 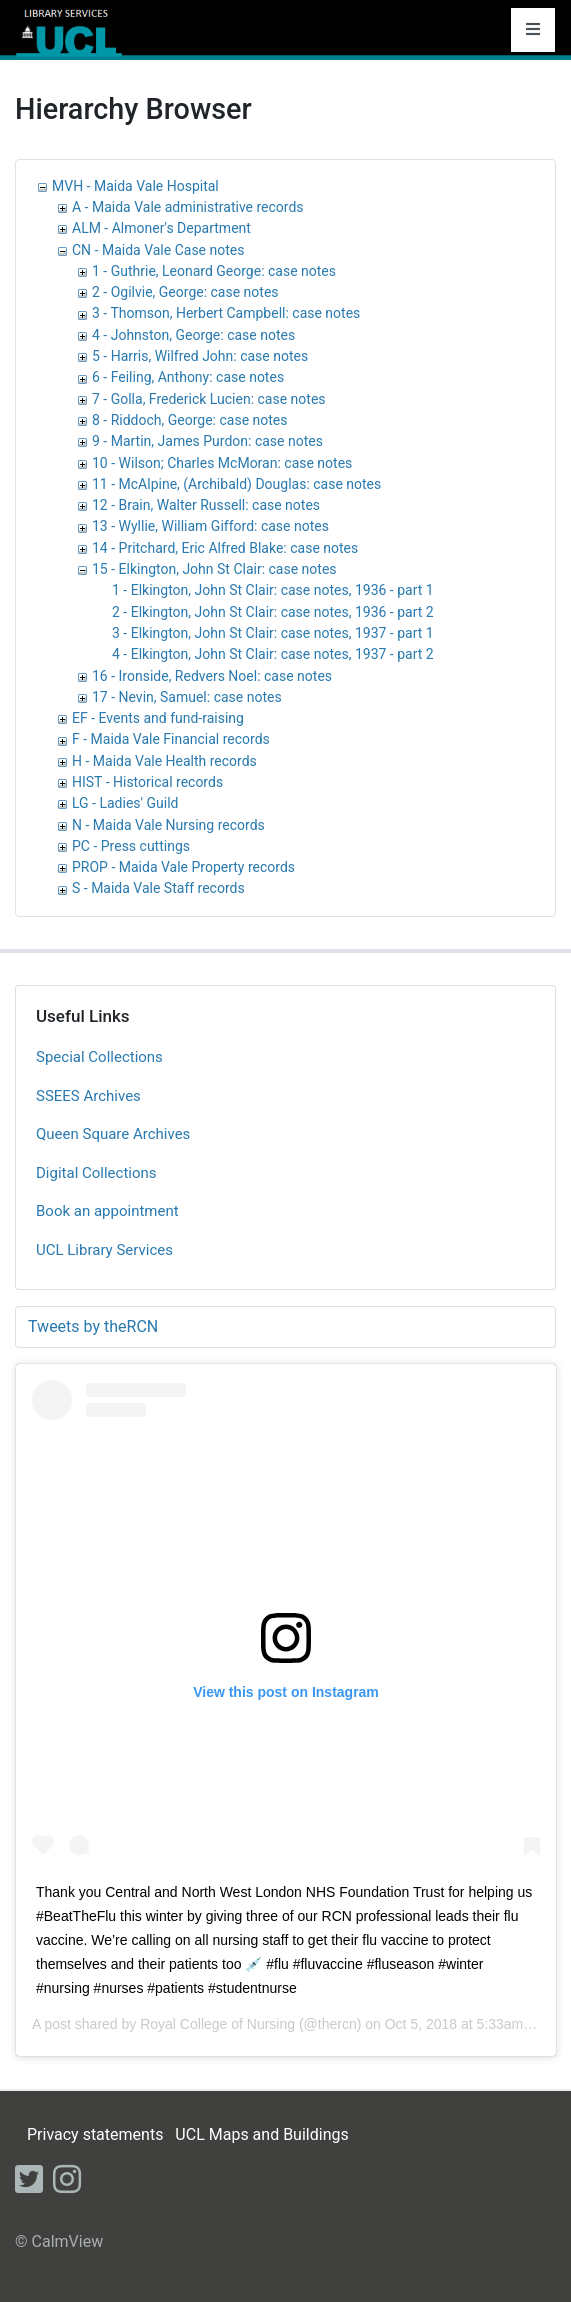 I want to click on Digital Collections, so click(x=96, y=1173).